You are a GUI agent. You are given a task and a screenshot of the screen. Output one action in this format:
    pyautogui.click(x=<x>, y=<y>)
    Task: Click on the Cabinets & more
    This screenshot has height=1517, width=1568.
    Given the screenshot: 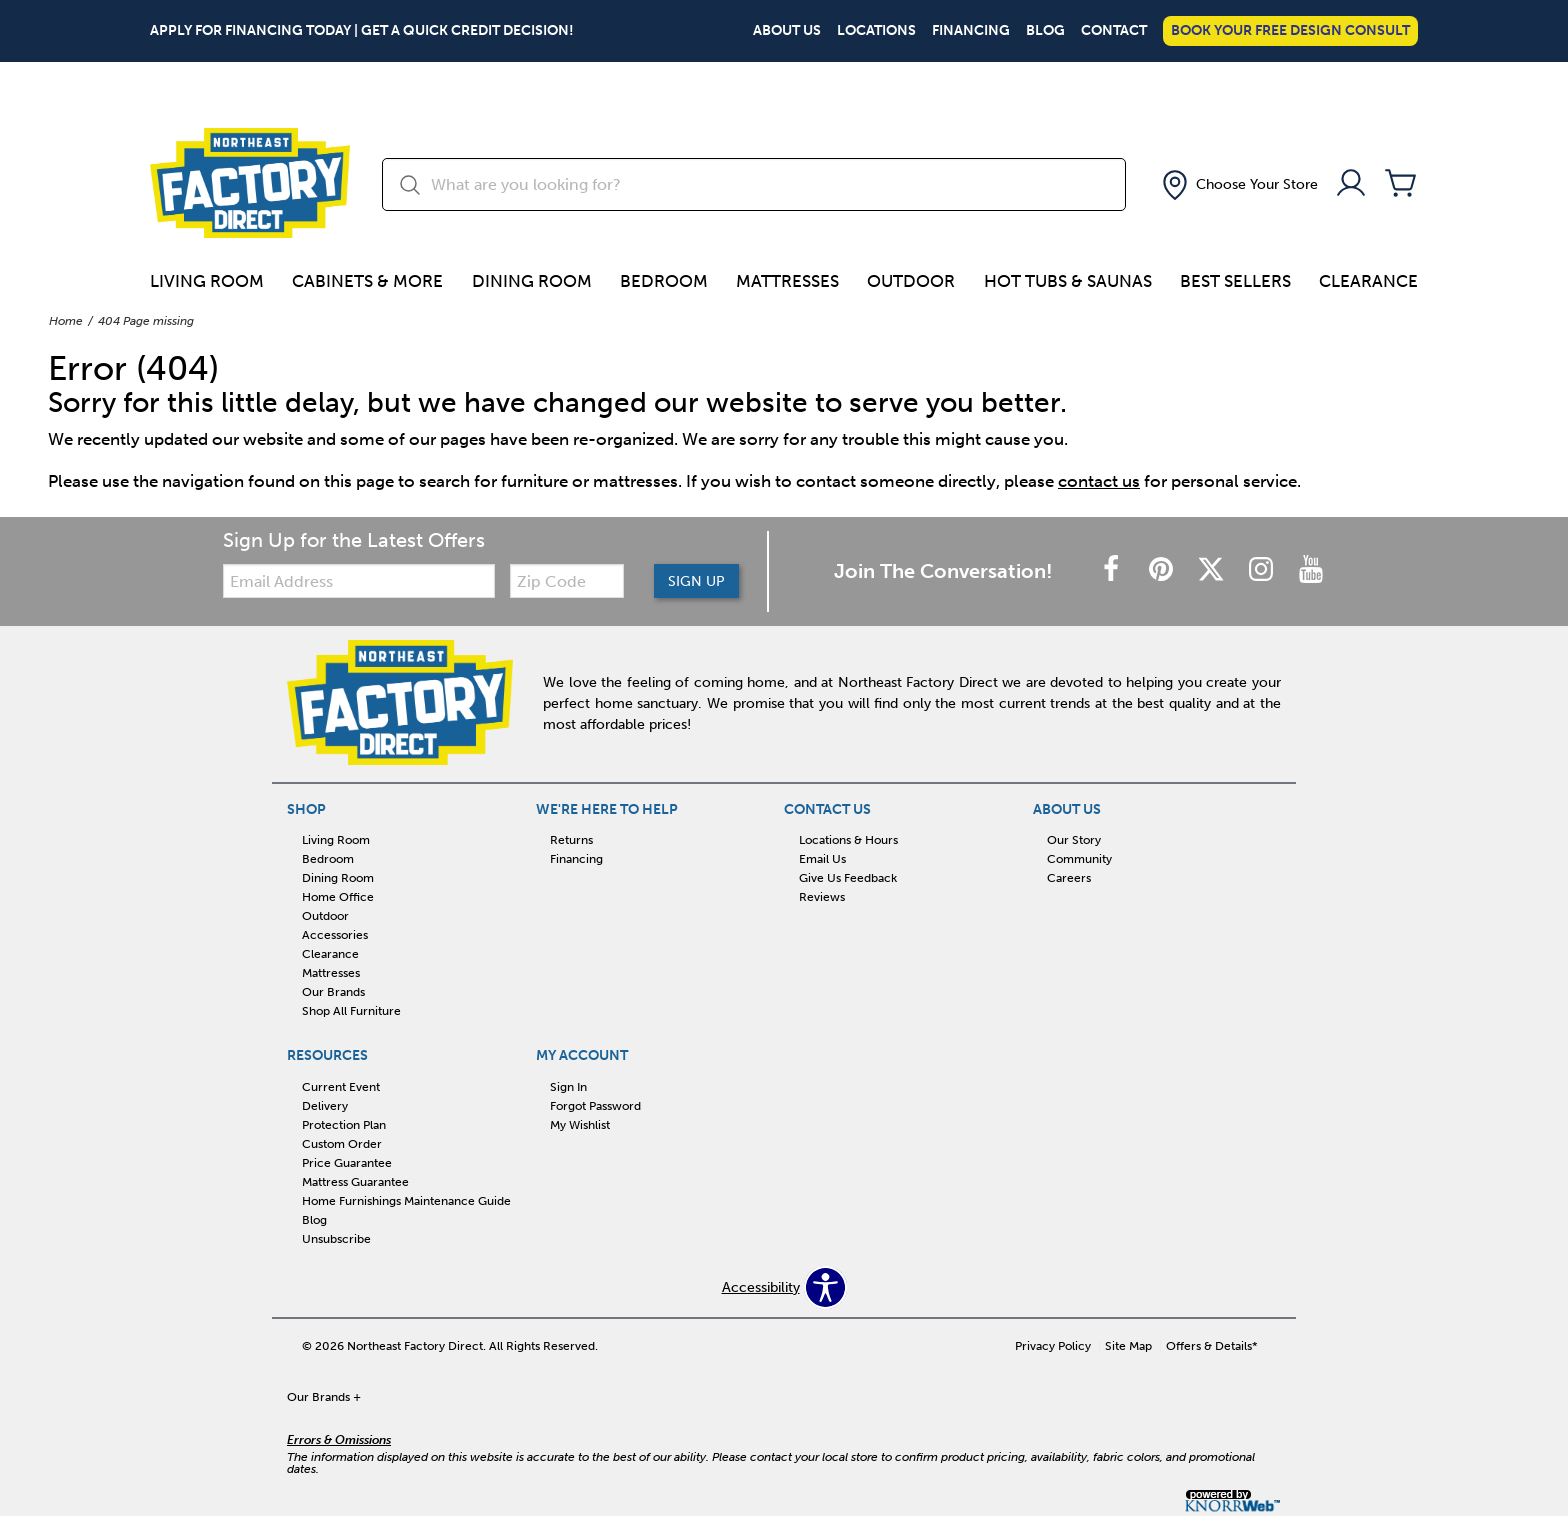 What is the action you would take?
    pyautogui.click(x=367, y=281)
    